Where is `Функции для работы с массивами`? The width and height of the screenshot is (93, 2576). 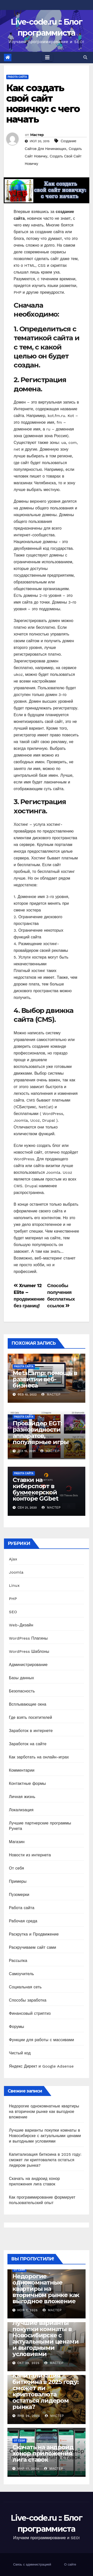
Функции для работы с массивами is located at coordinates (41, 2039).